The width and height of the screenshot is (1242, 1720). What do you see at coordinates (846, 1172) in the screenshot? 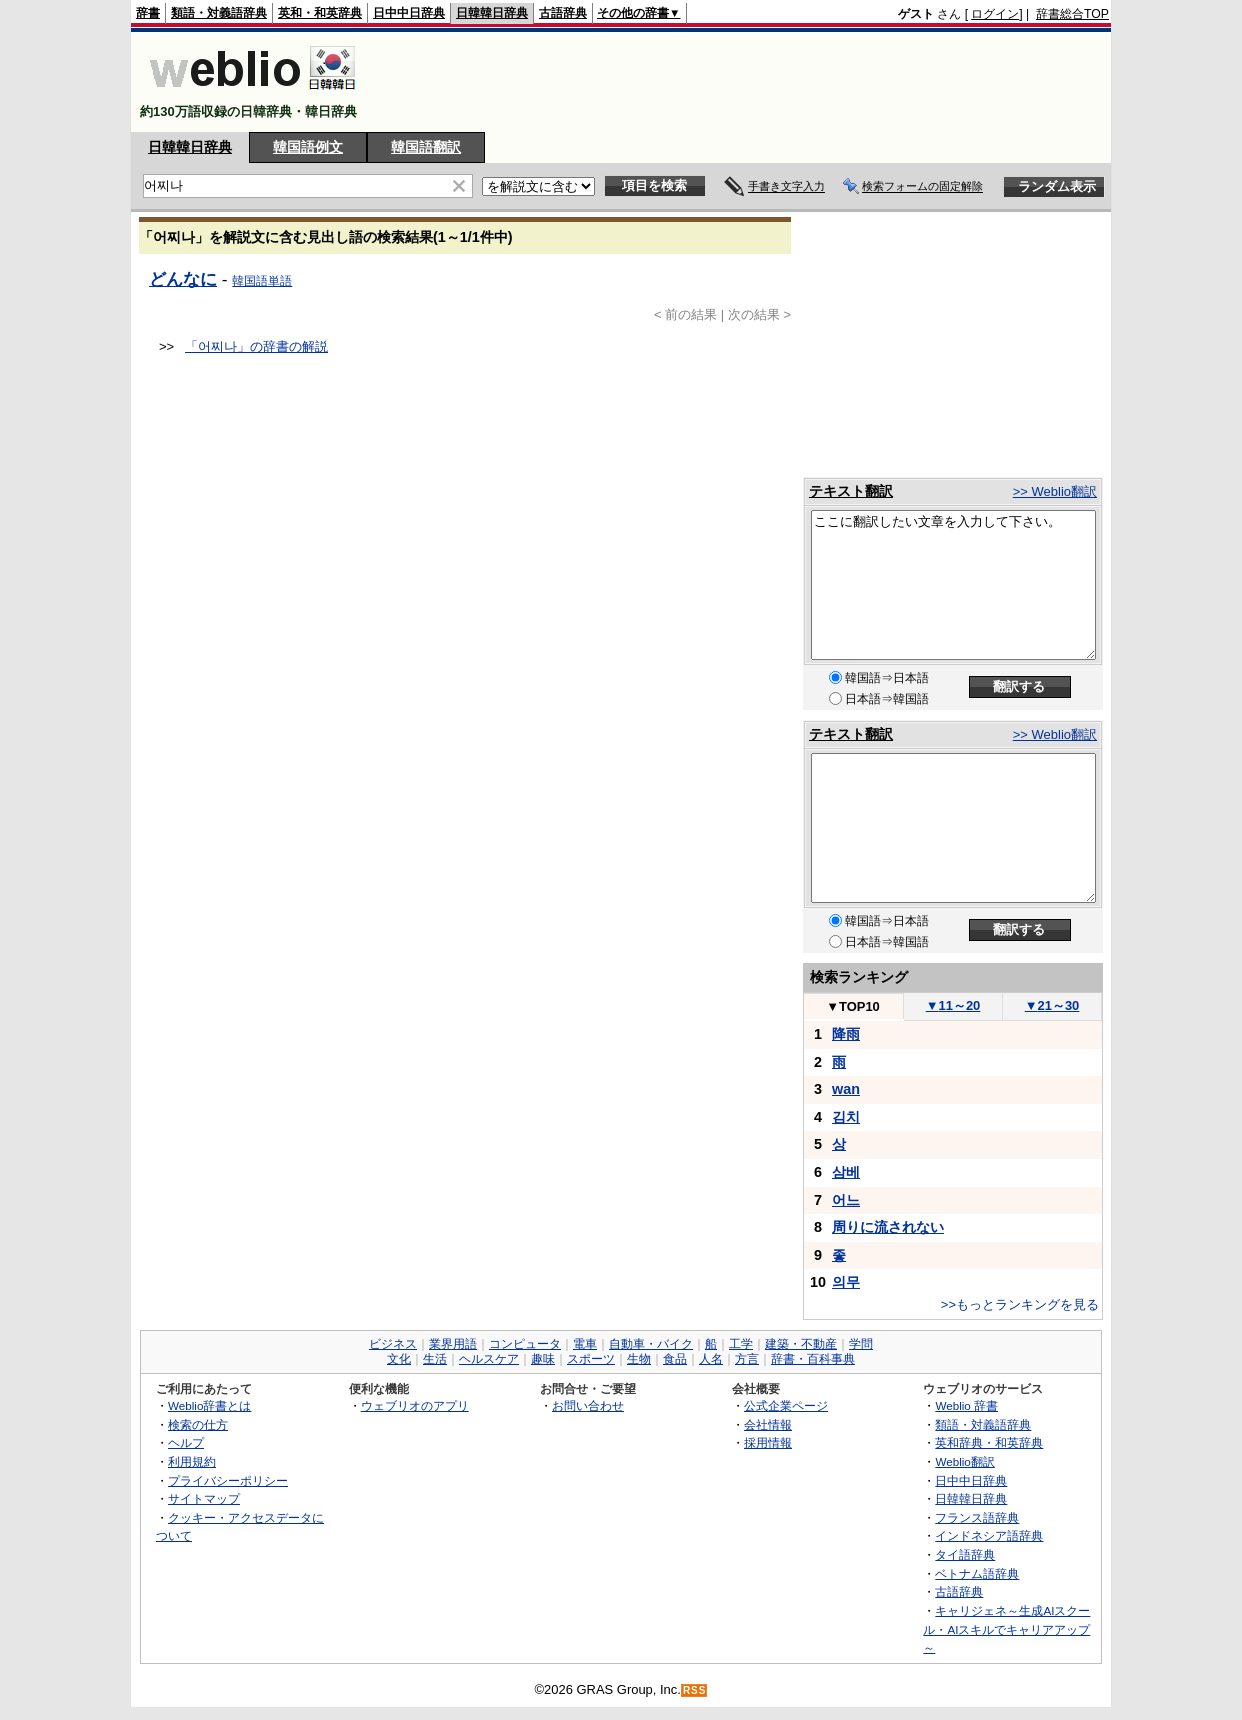
I see `삼베` at bounding box center [846, 1172].